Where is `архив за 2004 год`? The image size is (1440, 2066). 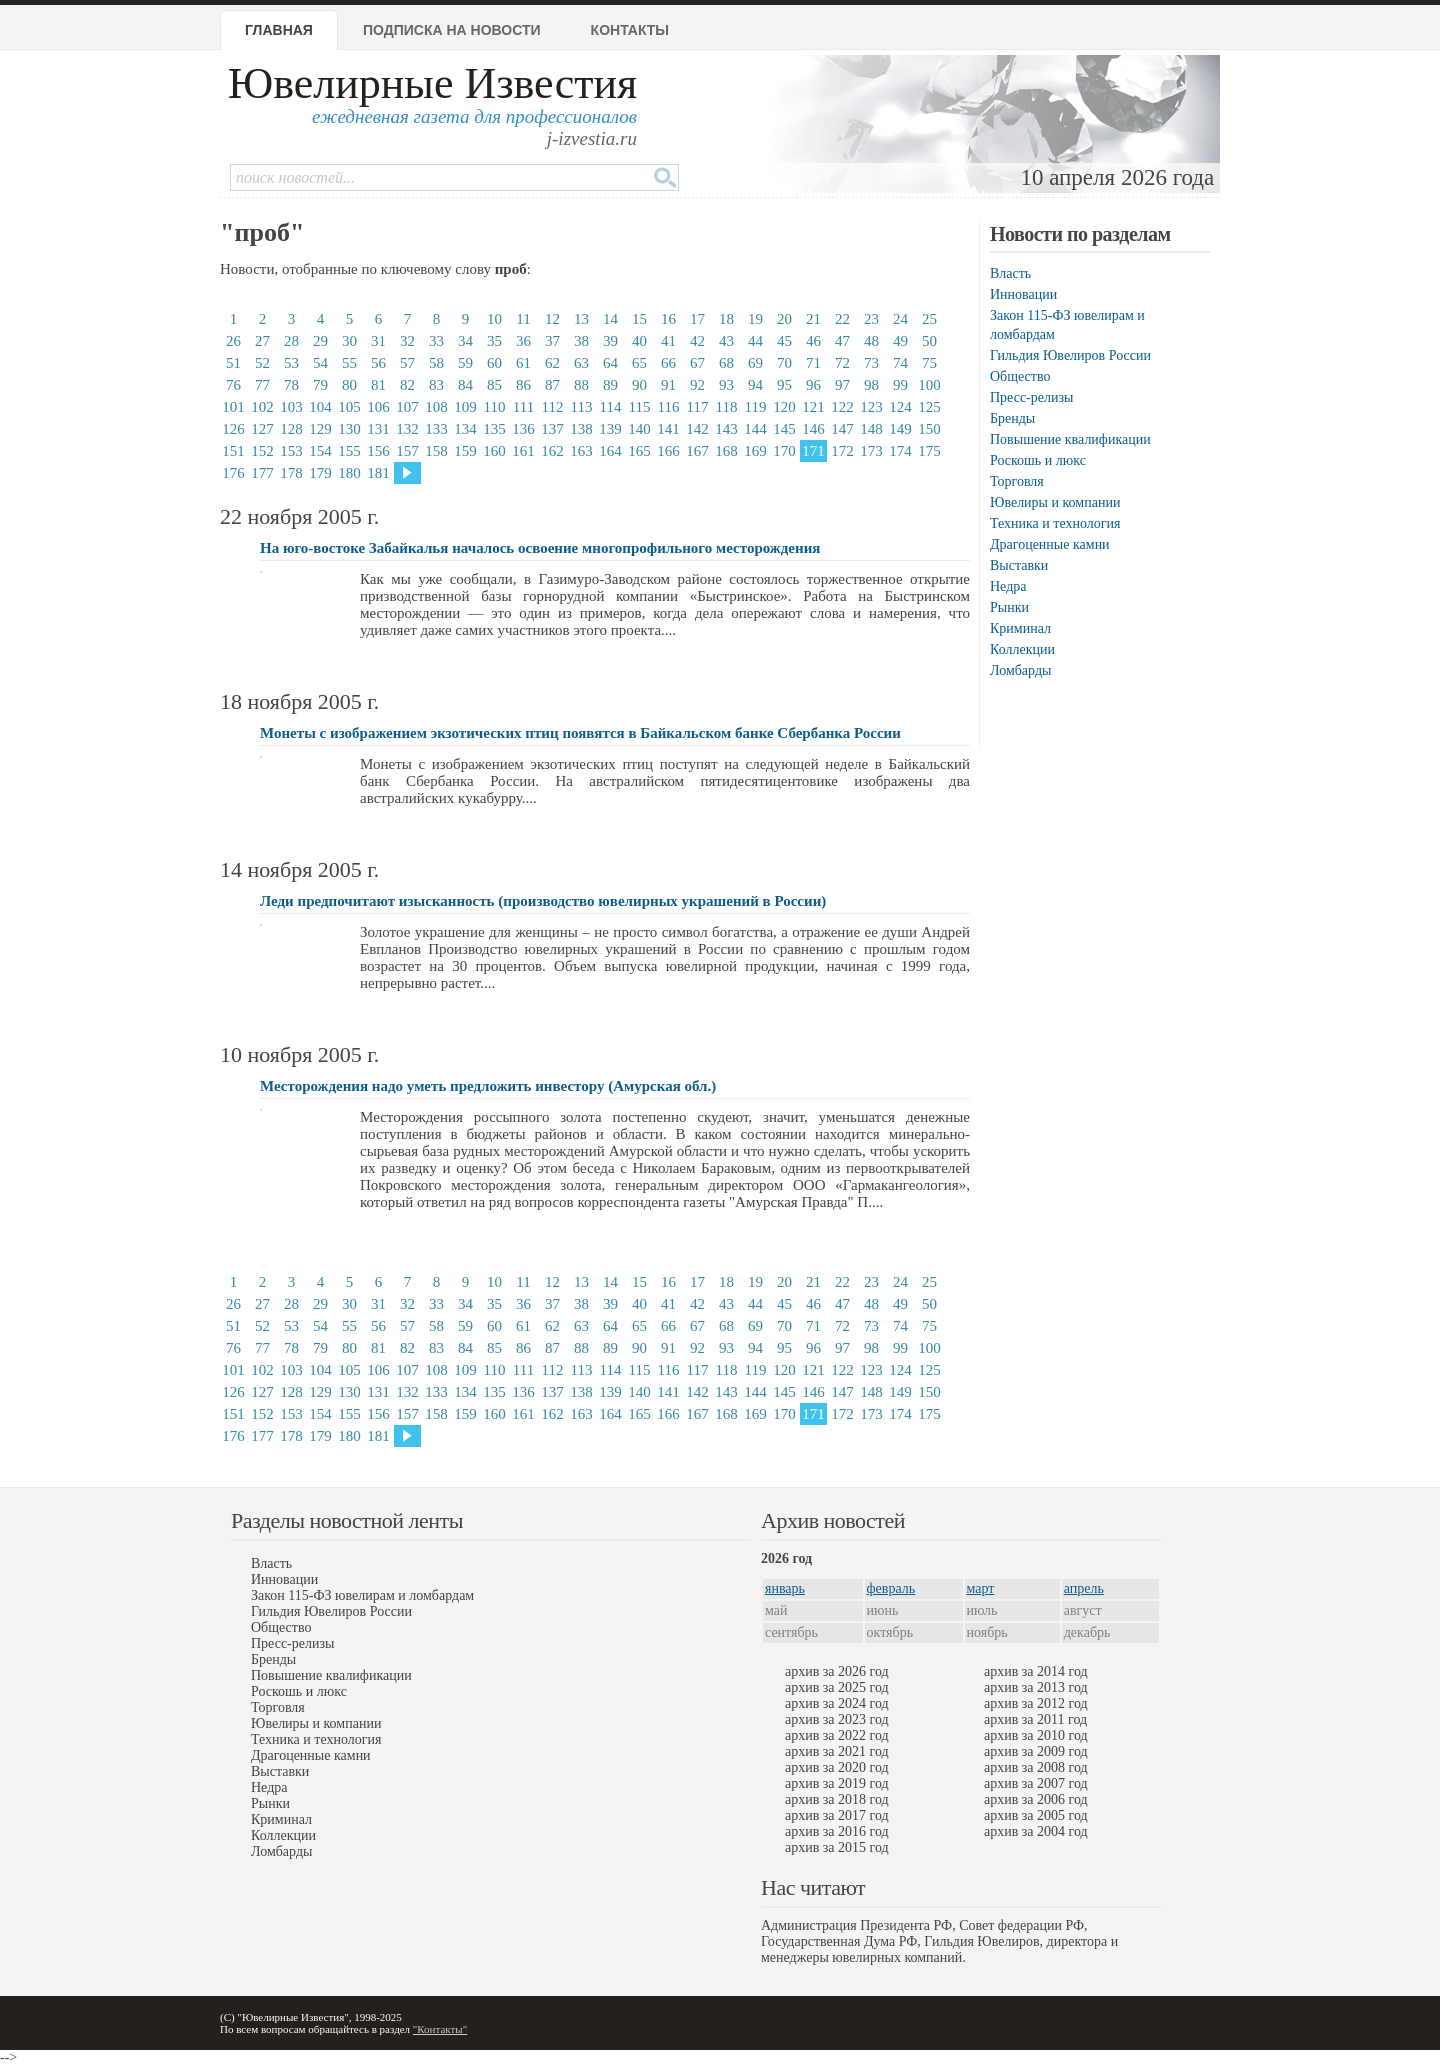 архив за 2004 год is located at coordinates (1036, 1831).